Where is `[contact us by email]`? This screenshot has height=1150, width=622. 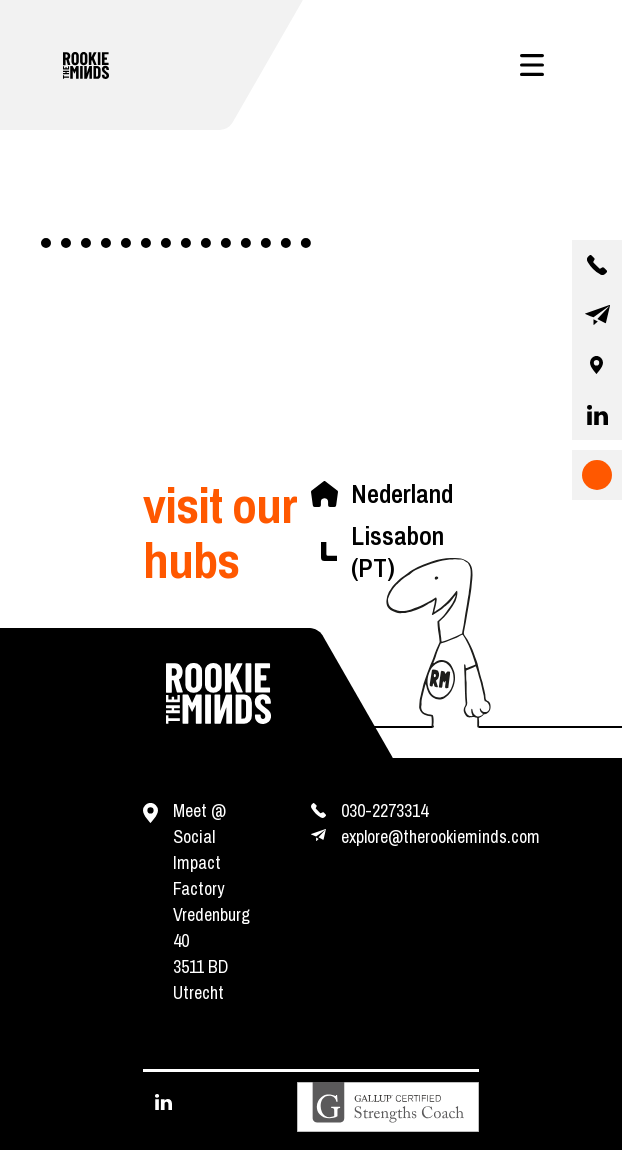 [contact us by email] is located at coordinates (597, 315).